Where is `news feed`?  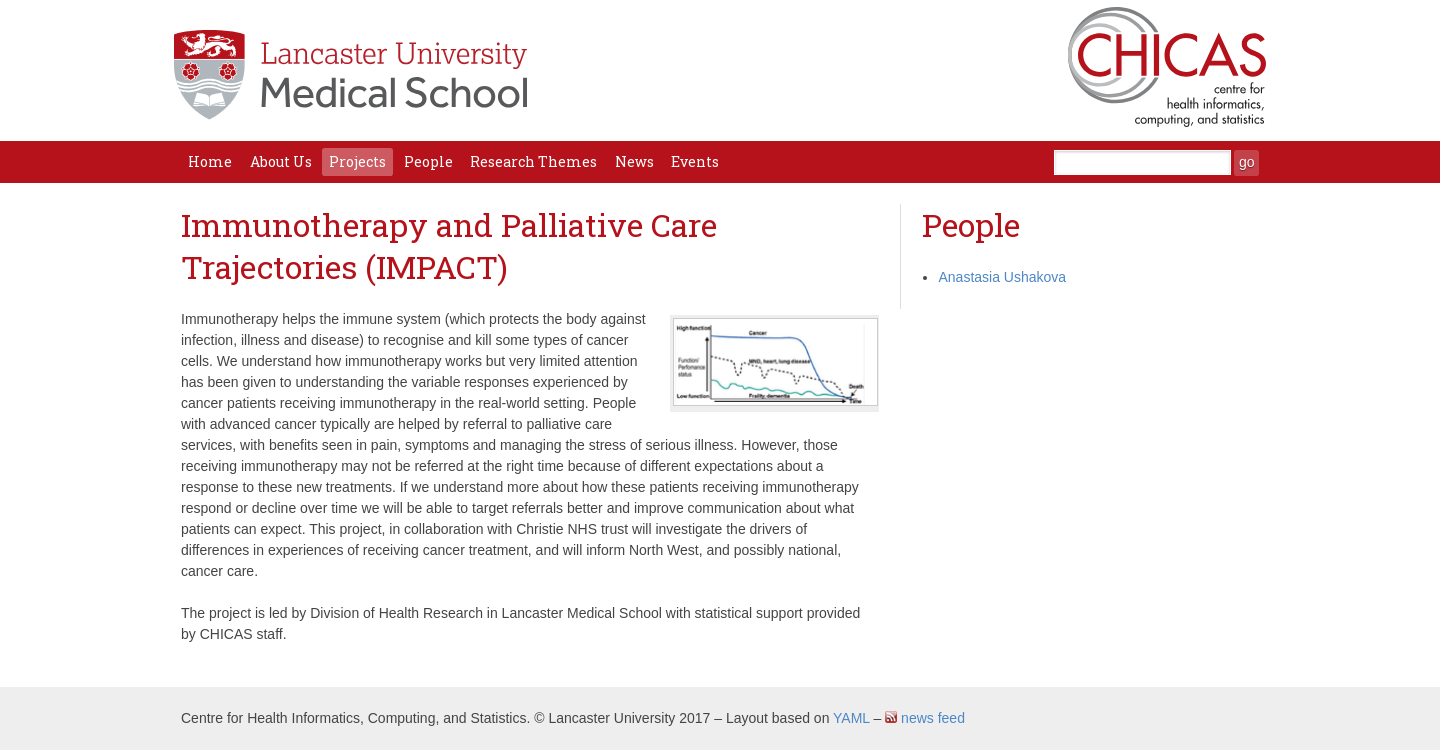
news feed is located at coordinates (925, 718).